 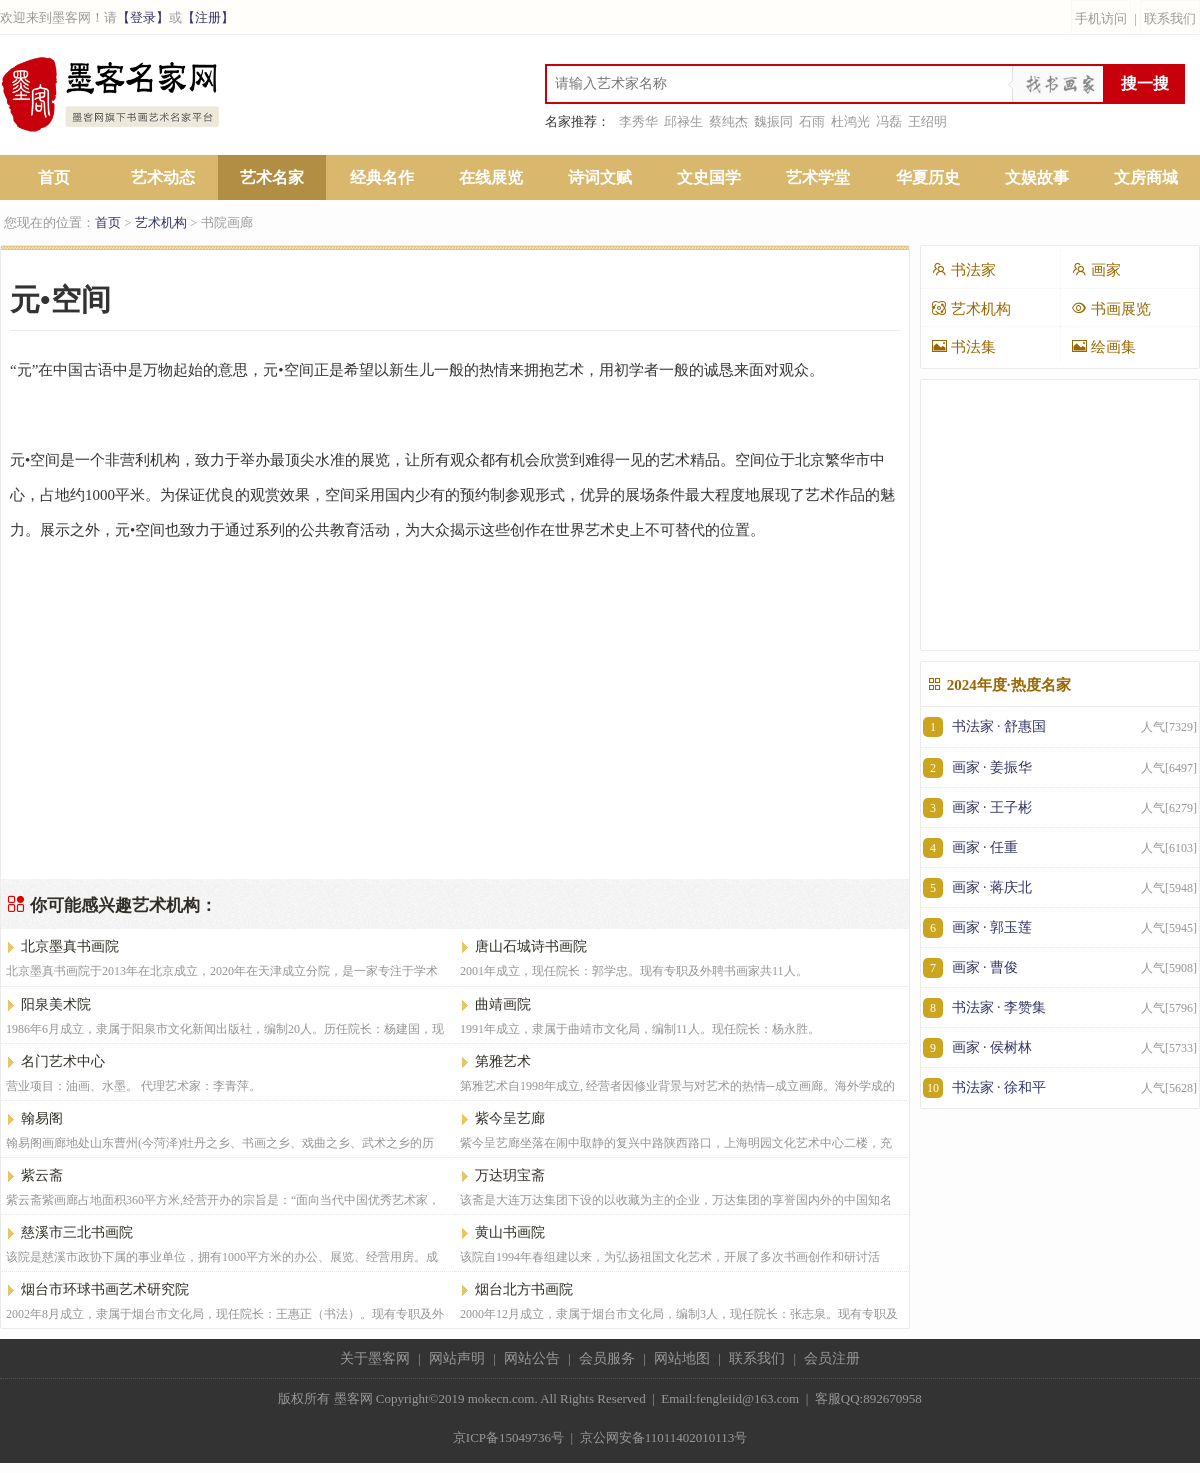 What do you see at coordinates (1060, 1007) in the screenshot?
I see `书法家 · 李赞集` at bounding box center [1060, 1007].